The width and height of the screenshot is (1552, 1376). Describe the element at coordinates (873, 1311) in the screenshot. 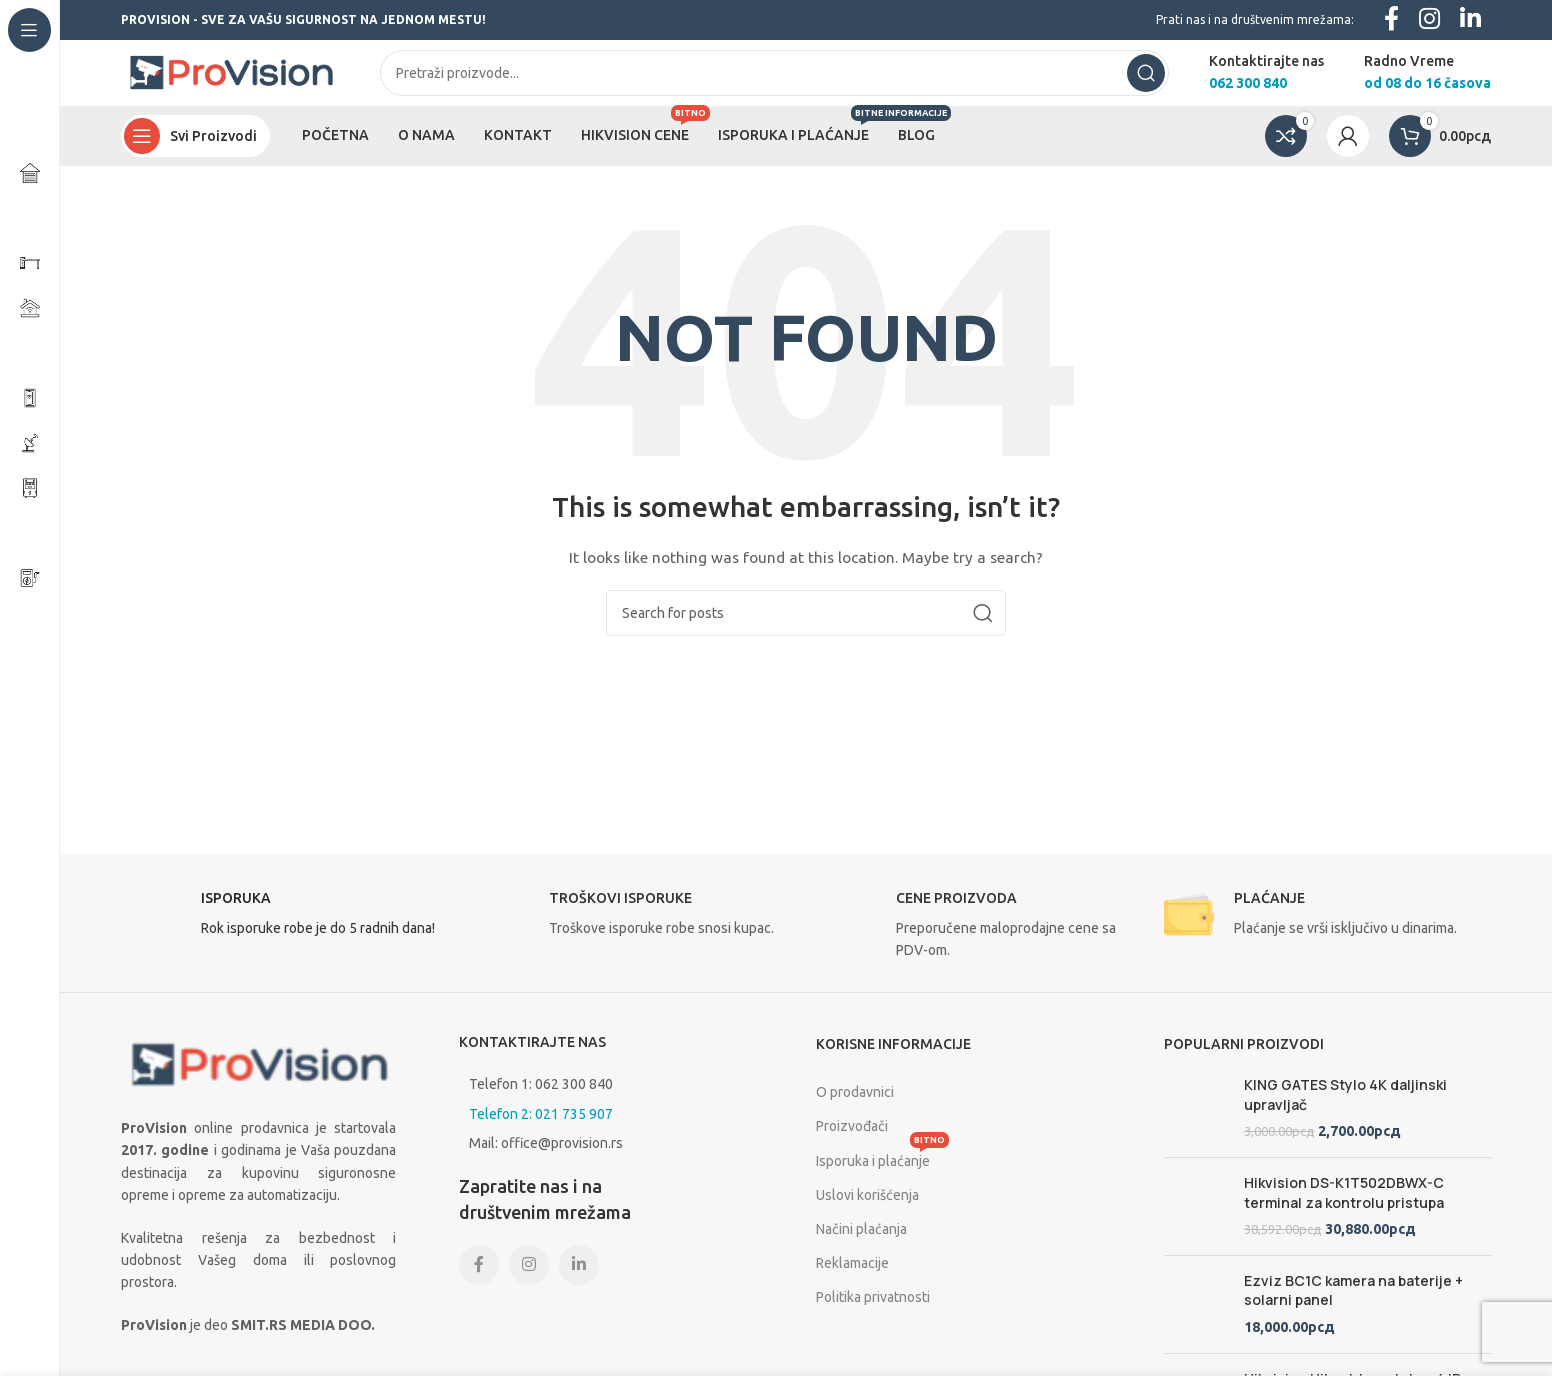

I see `Politika privatnosti` at that location.